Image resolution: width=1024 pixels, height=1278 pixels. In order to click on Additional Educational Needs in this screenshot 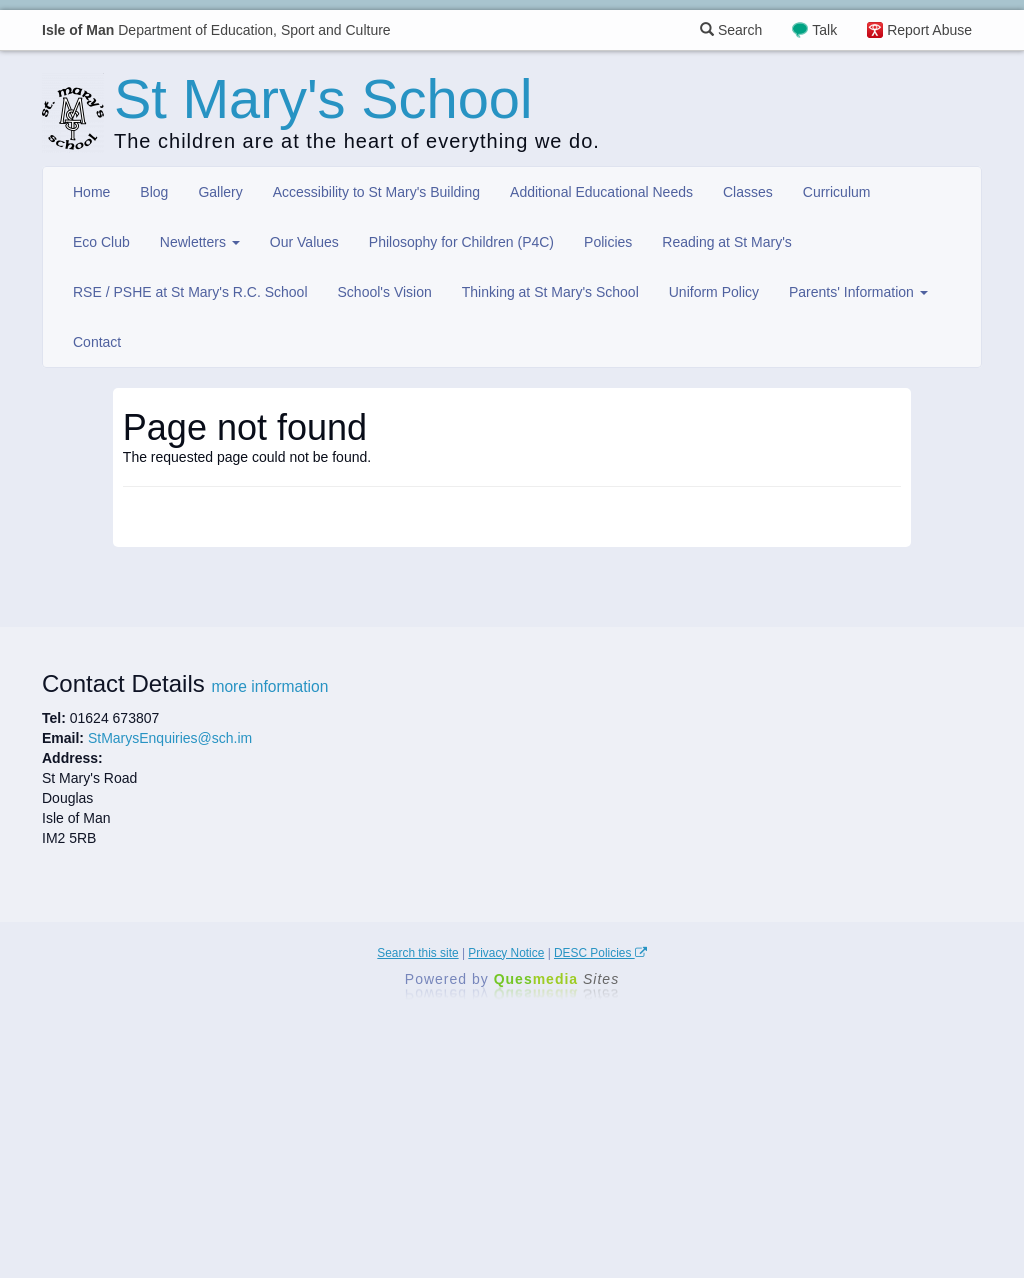, I will do `click(601, 192)`.